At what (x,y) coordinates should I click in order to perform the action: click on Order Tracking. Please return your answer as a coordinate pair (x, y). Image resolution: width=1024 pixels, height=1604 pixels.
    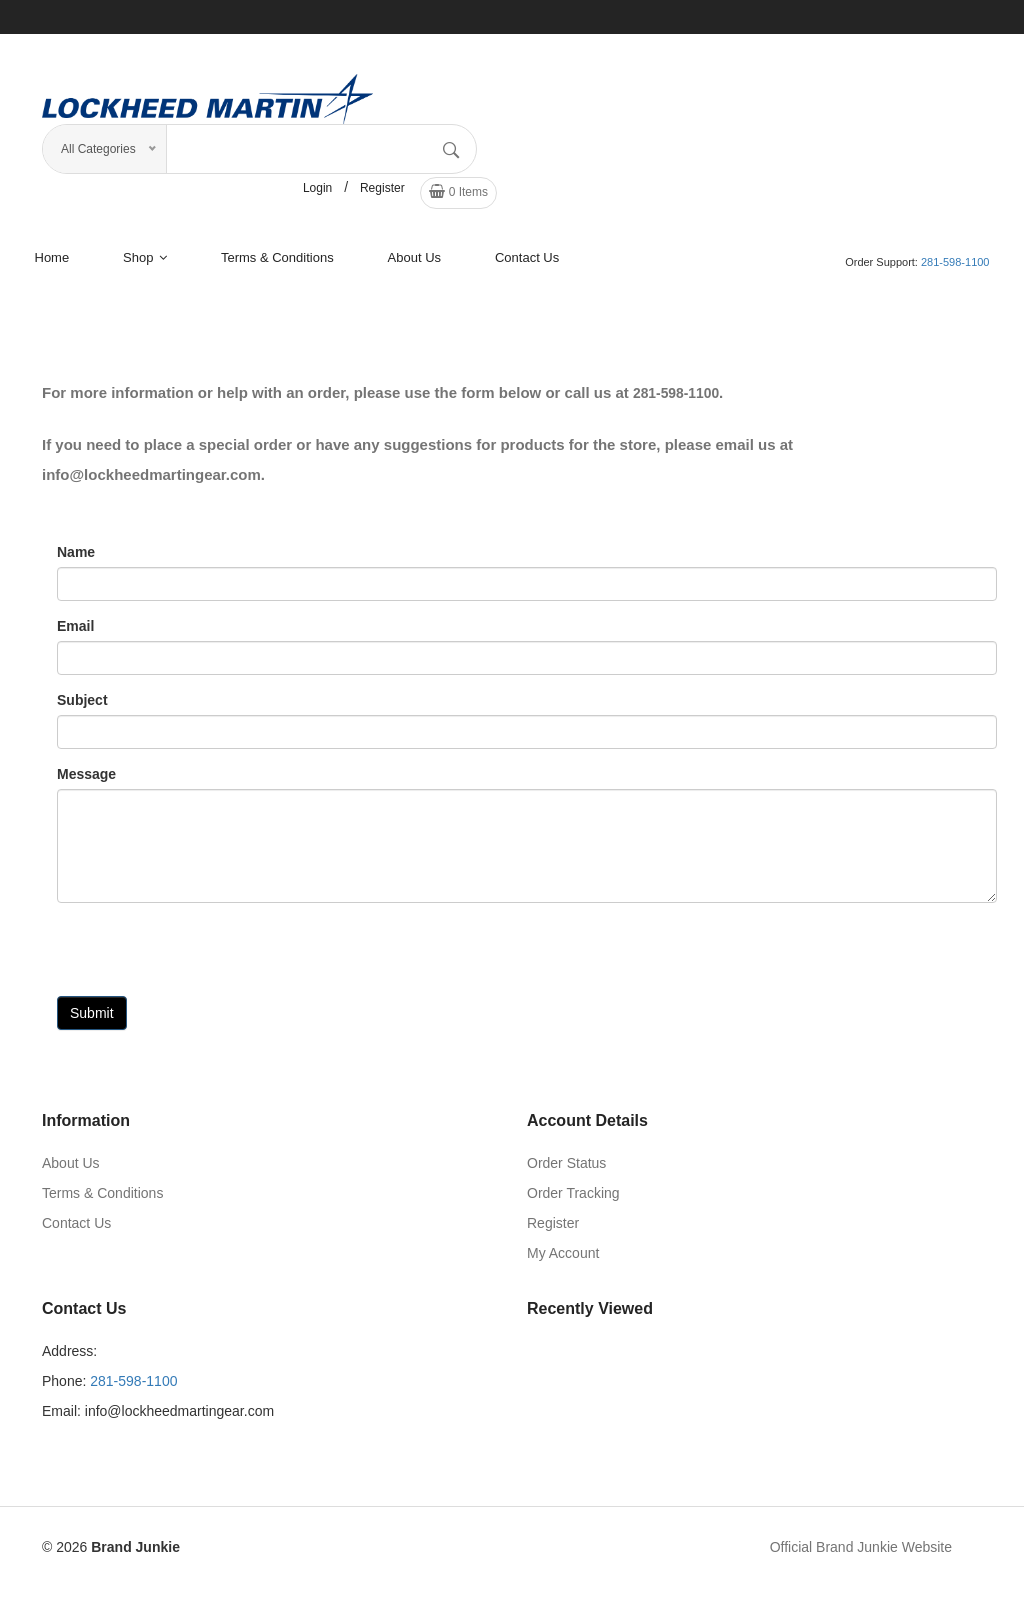
    Looking at the image, I should click on (573, 1200).